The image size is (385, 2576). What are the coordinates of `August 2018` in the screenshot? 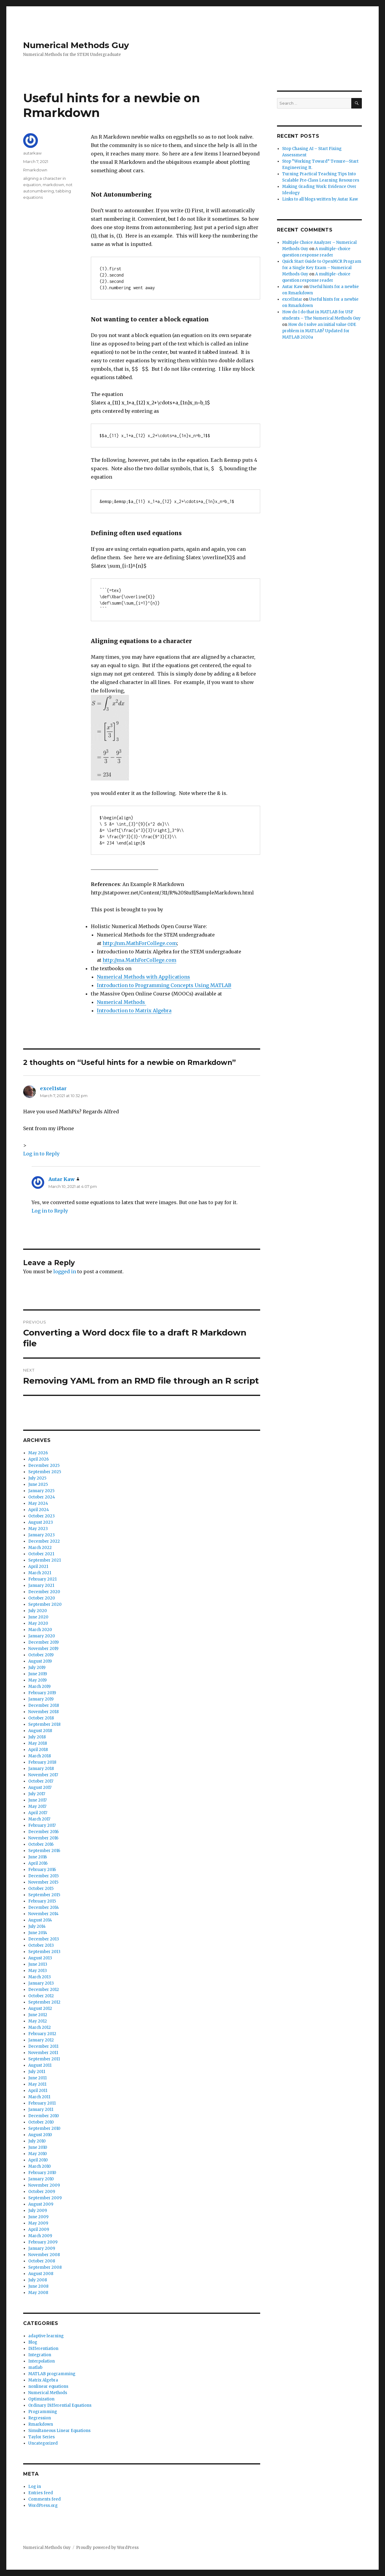 It's located at (40, 1730).